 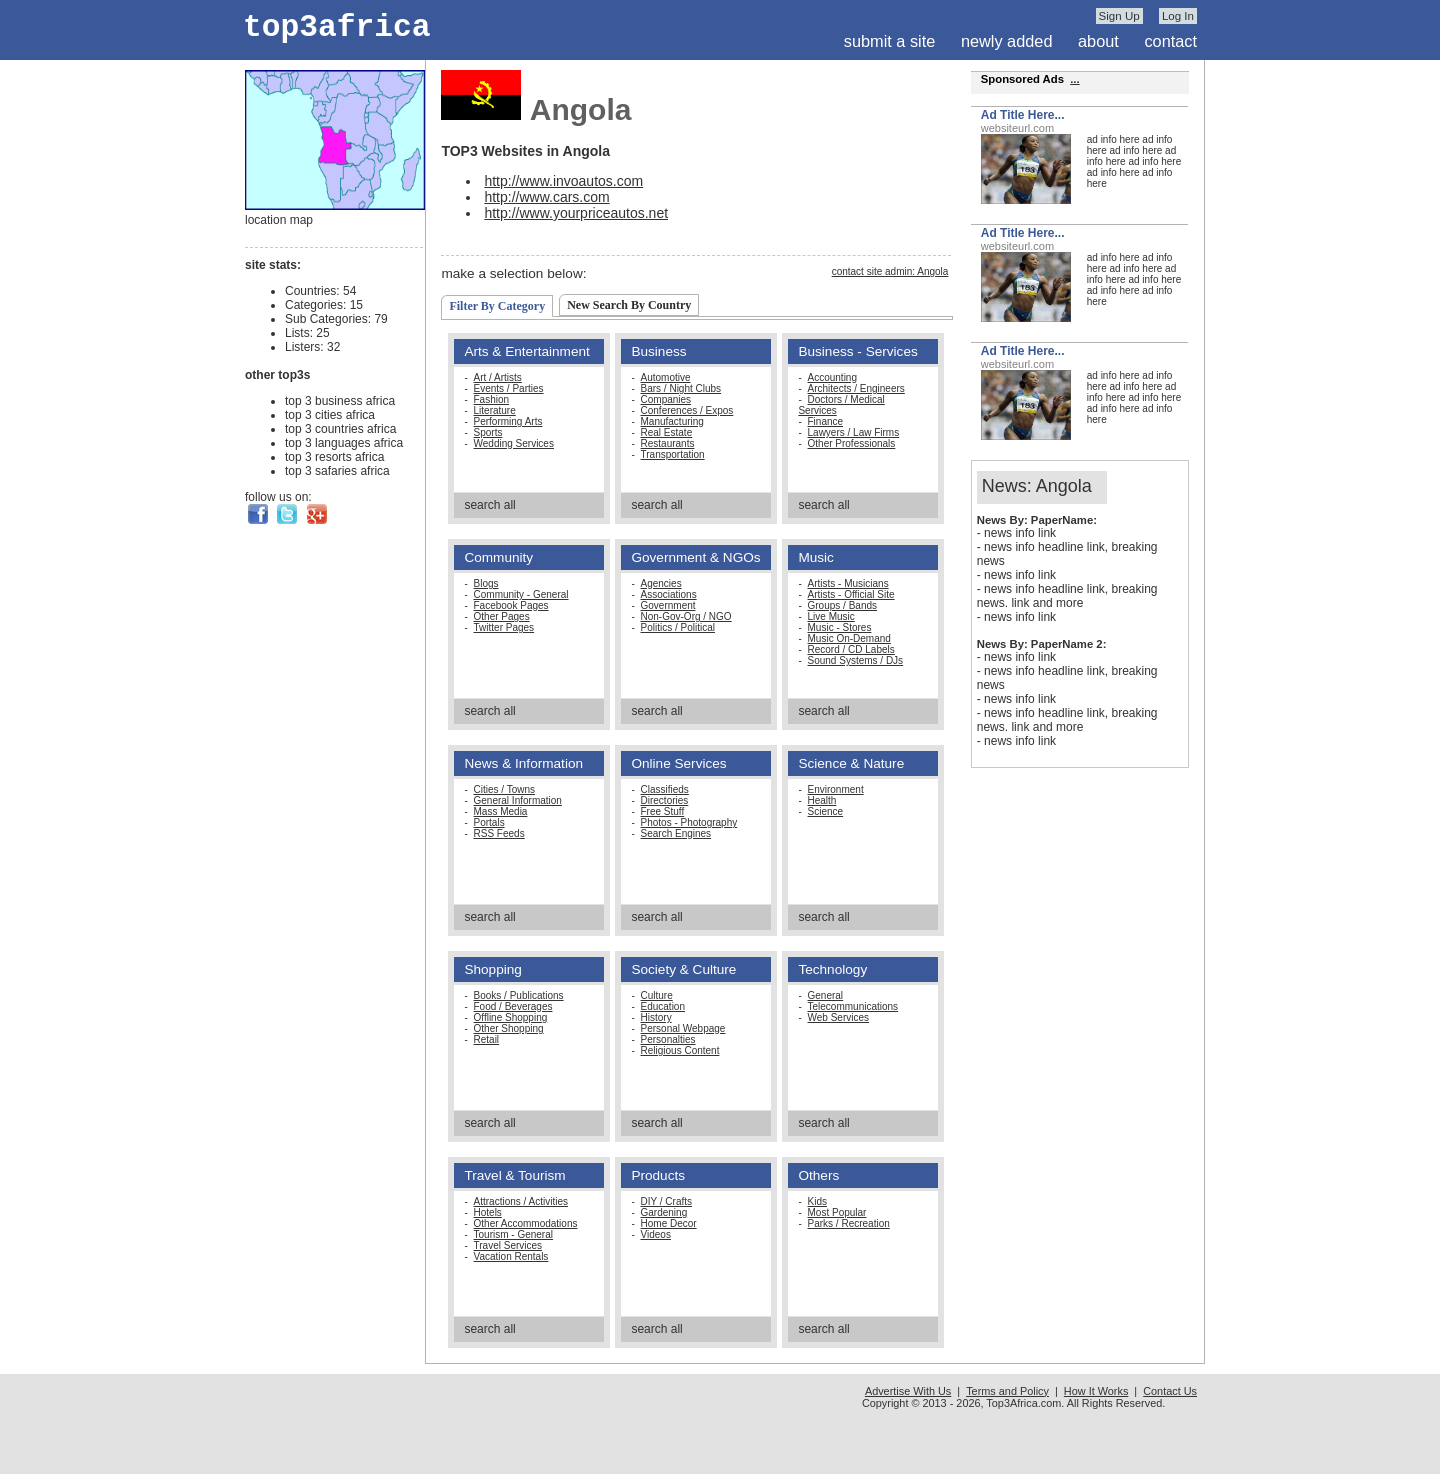 What do you see at coordinates (673, 454) in the screenshot?
I see `Transportation` at bounding box center [673, 454].